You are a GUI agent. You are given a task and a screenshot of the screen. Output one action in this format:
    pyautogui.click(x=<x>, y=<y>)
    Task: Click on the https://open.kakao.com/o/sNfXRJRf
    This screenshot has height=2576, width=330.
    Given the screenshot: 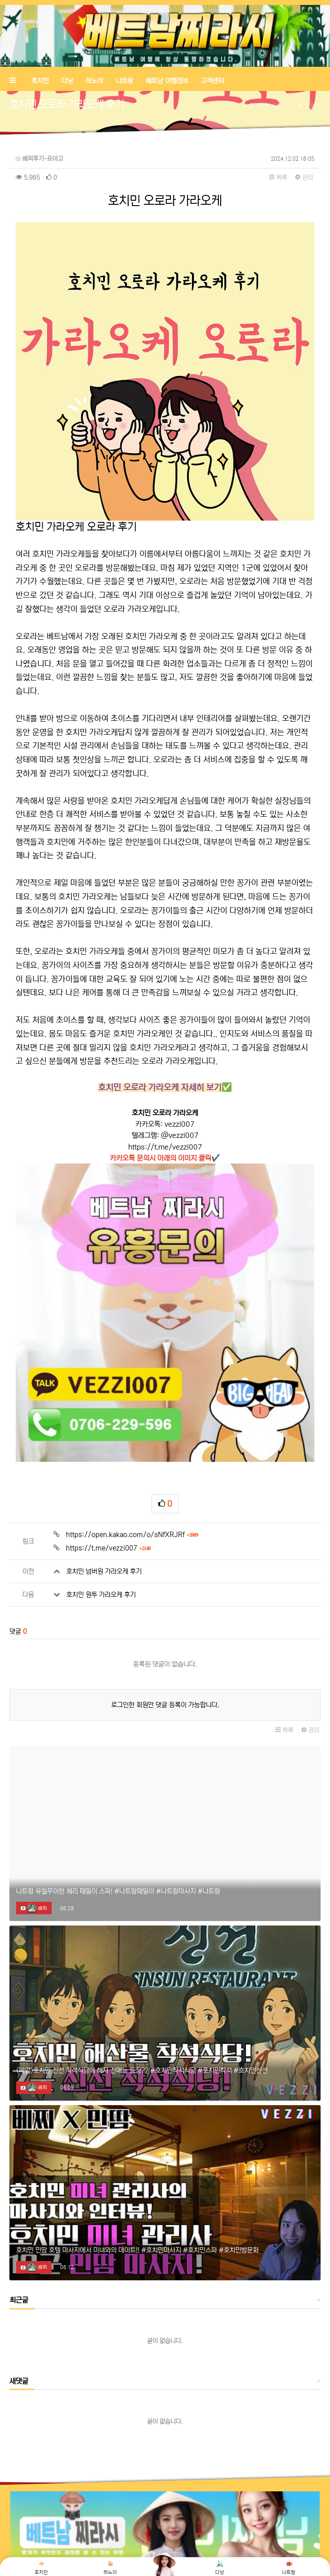 What is the action you would take?
    pyautogui.click(x=132, y=1448)
    